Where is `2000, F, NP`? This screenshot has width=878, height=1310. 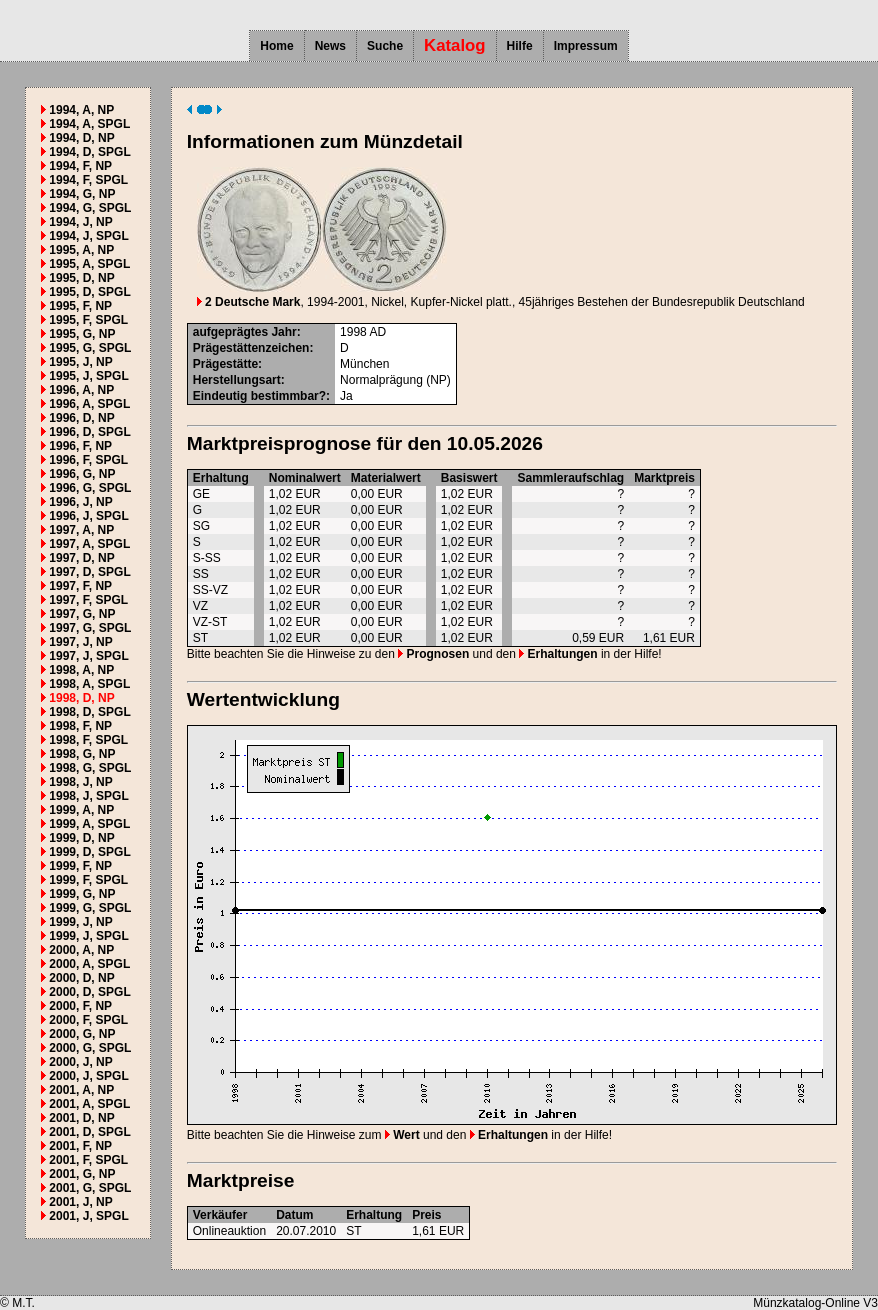 2000, F, NP is located at coordinates (80, 1006).